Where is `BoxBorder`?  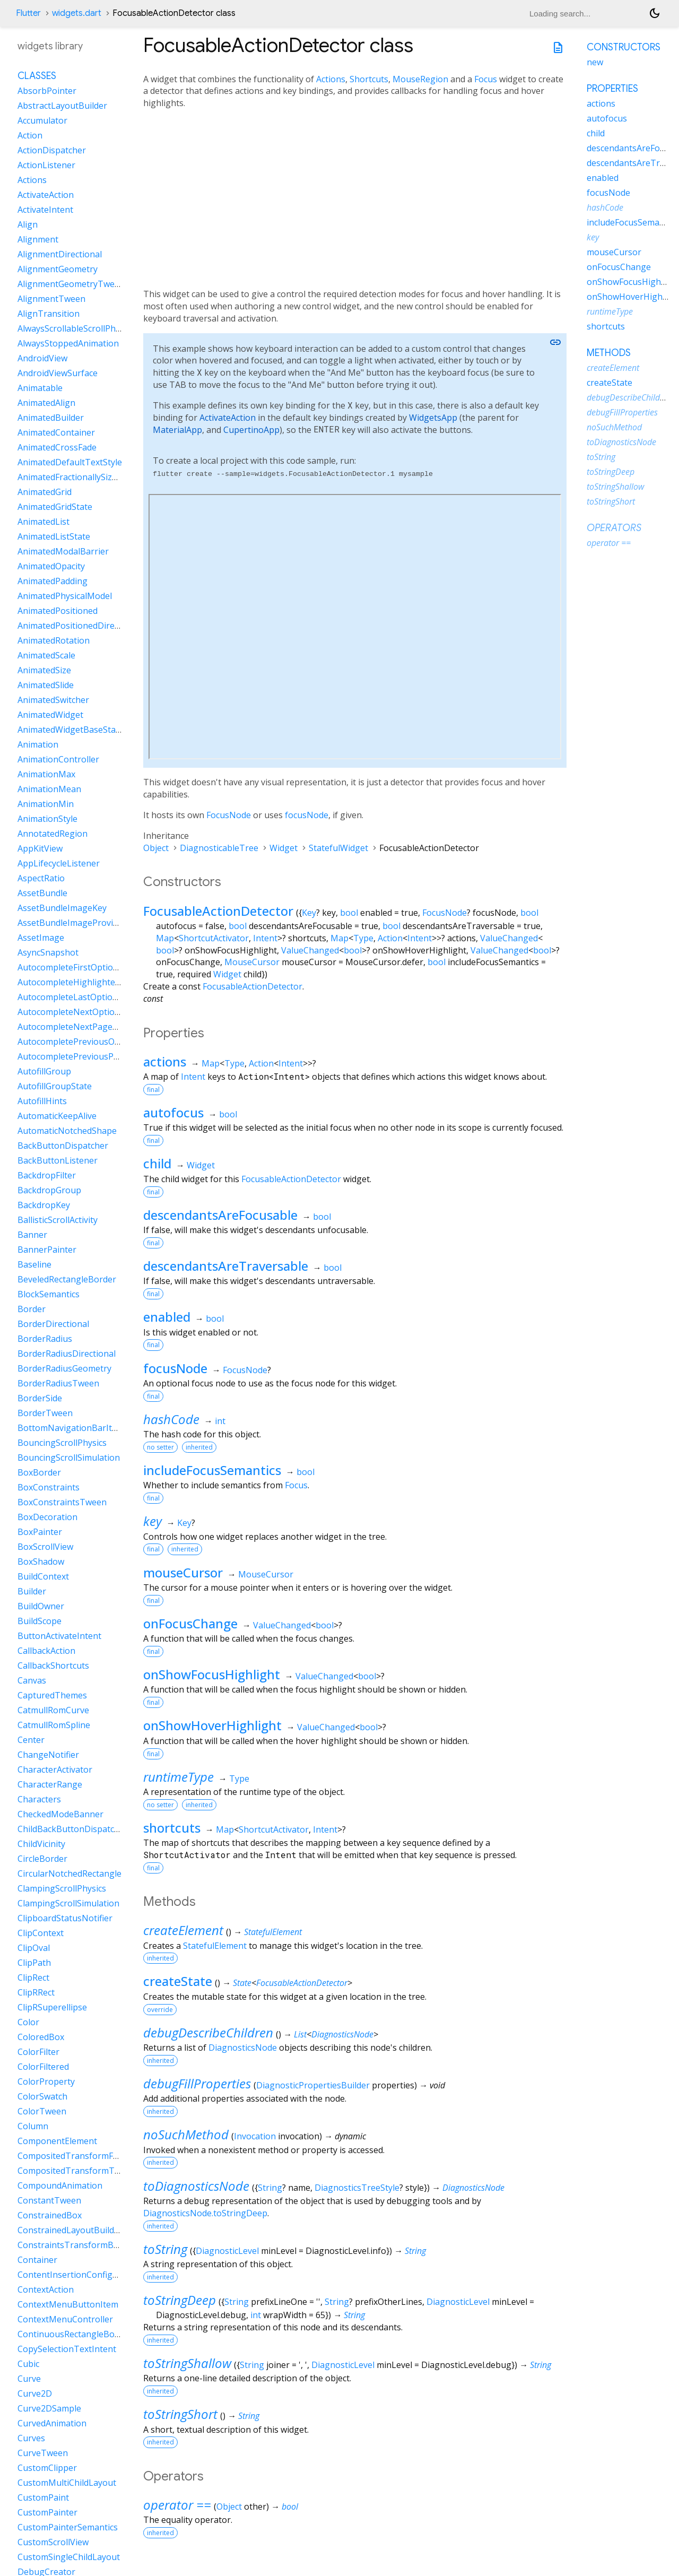
BoxBorder is located at coordinates (39, 1472).